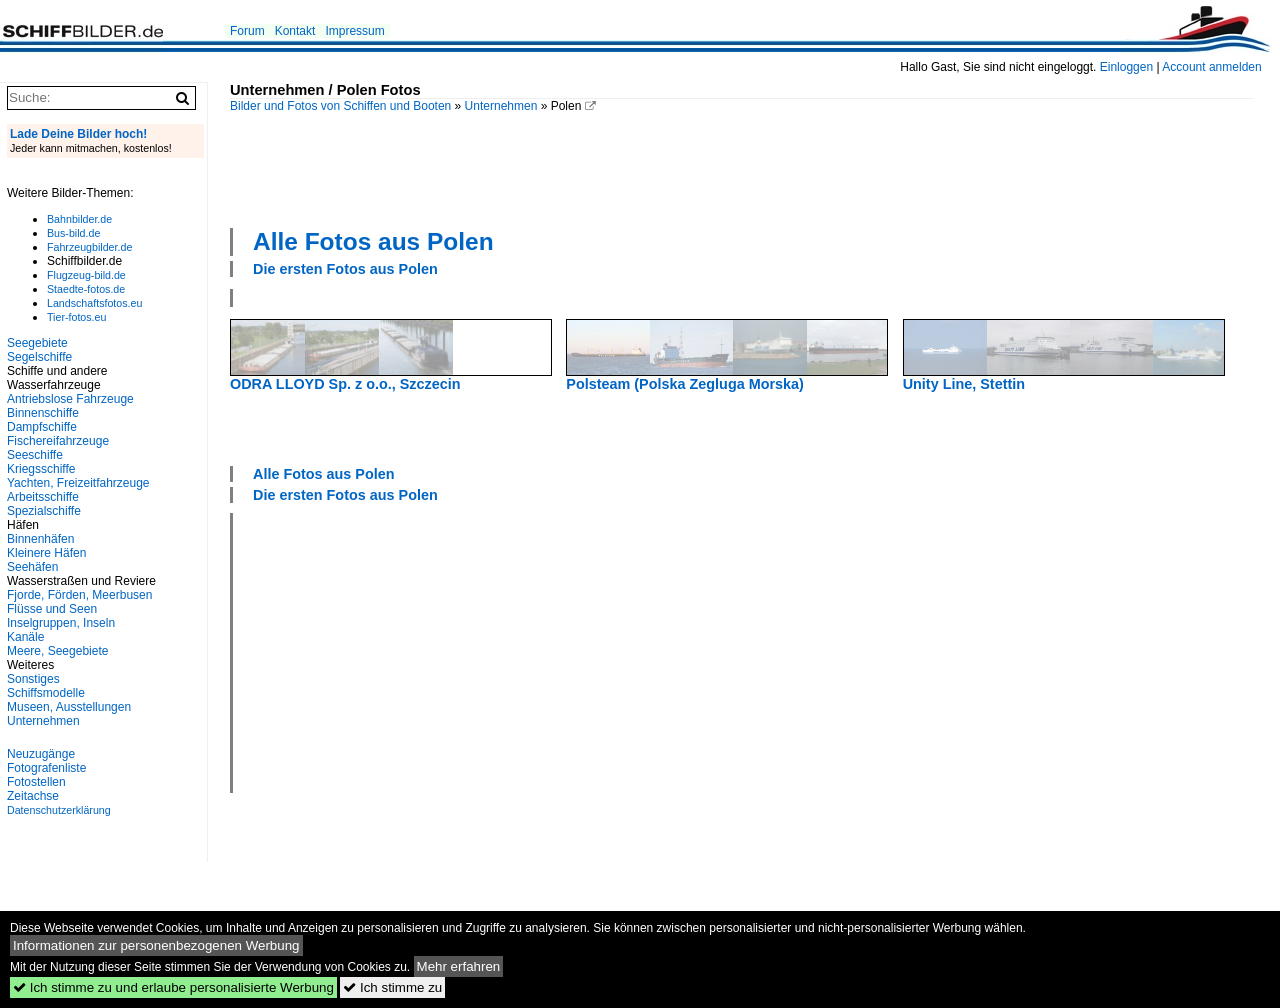 This screenshot has width=1280, height=1008. I want to click on Segelschiffe, so click(39, 357).